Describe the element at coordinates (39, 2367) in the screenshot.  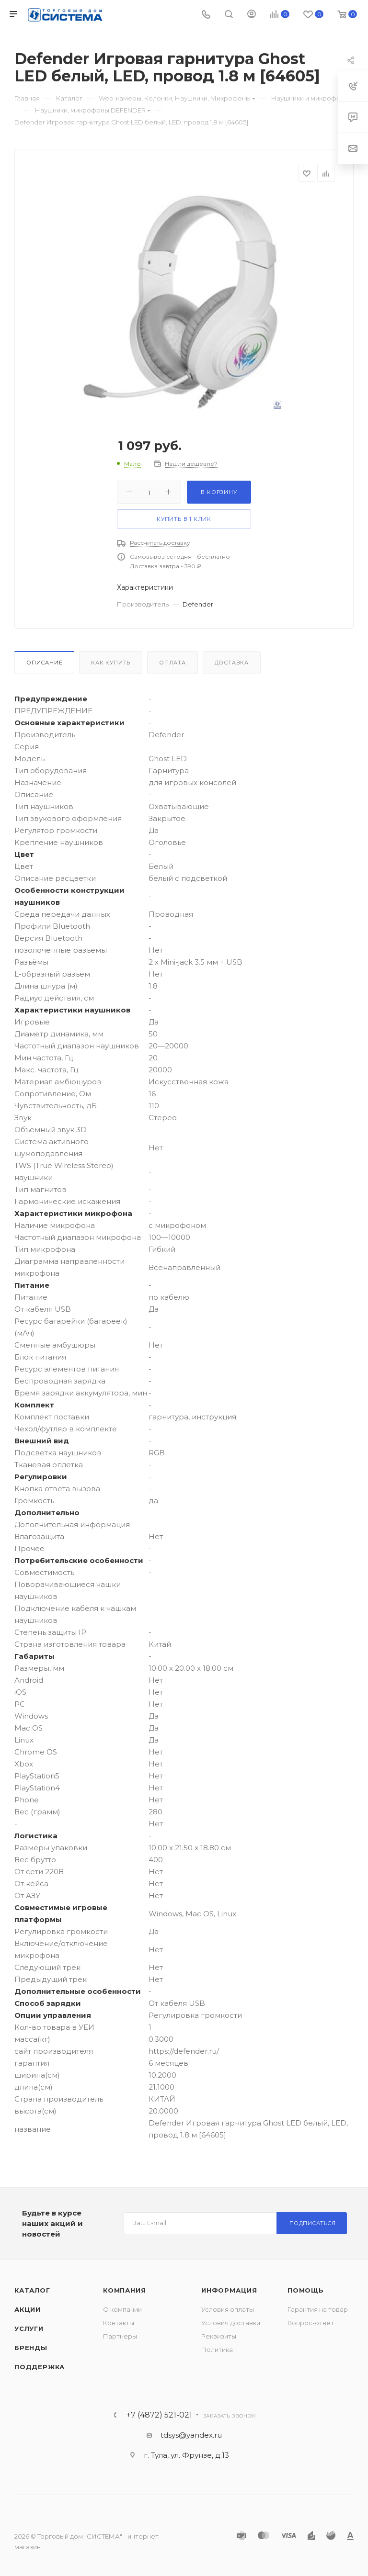
I see `Поддержка` at that location.